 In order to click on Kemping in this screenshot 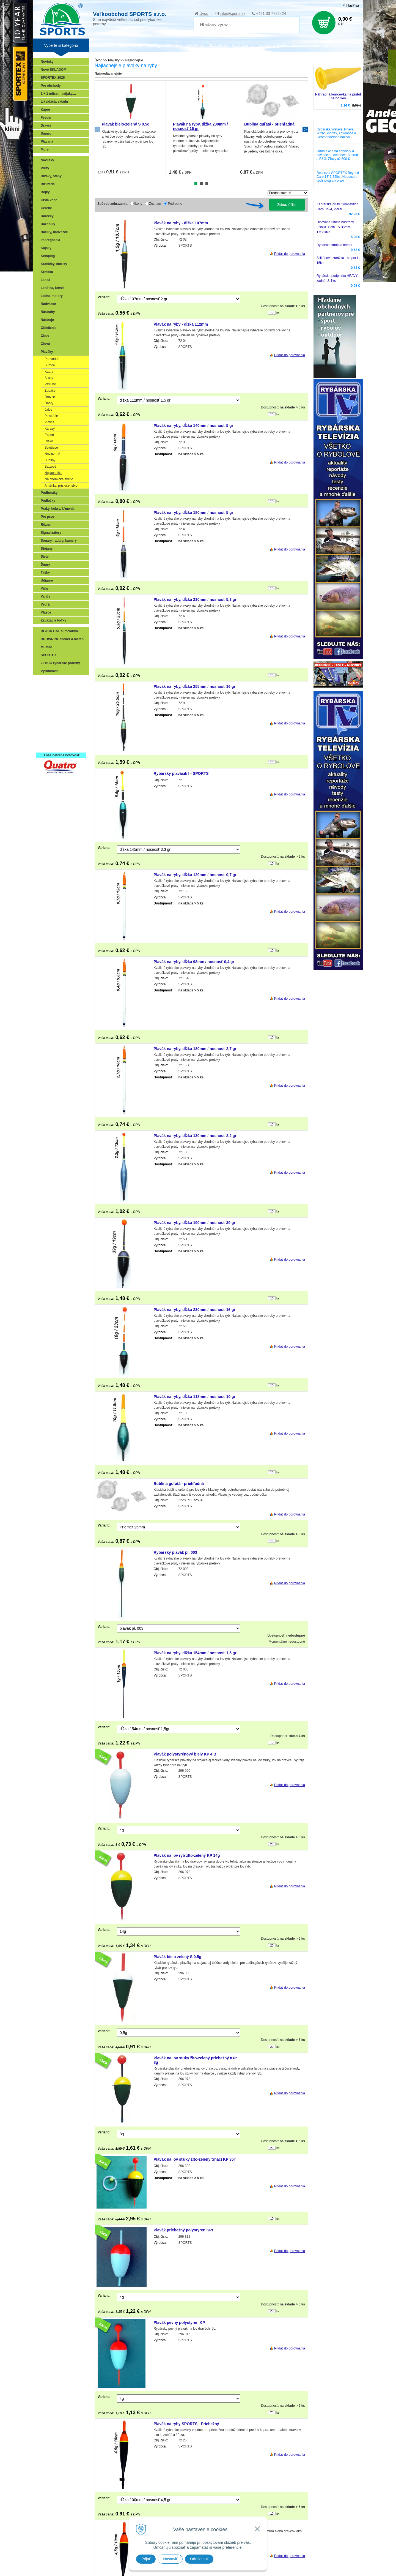, I will do `click(48, 256)`.